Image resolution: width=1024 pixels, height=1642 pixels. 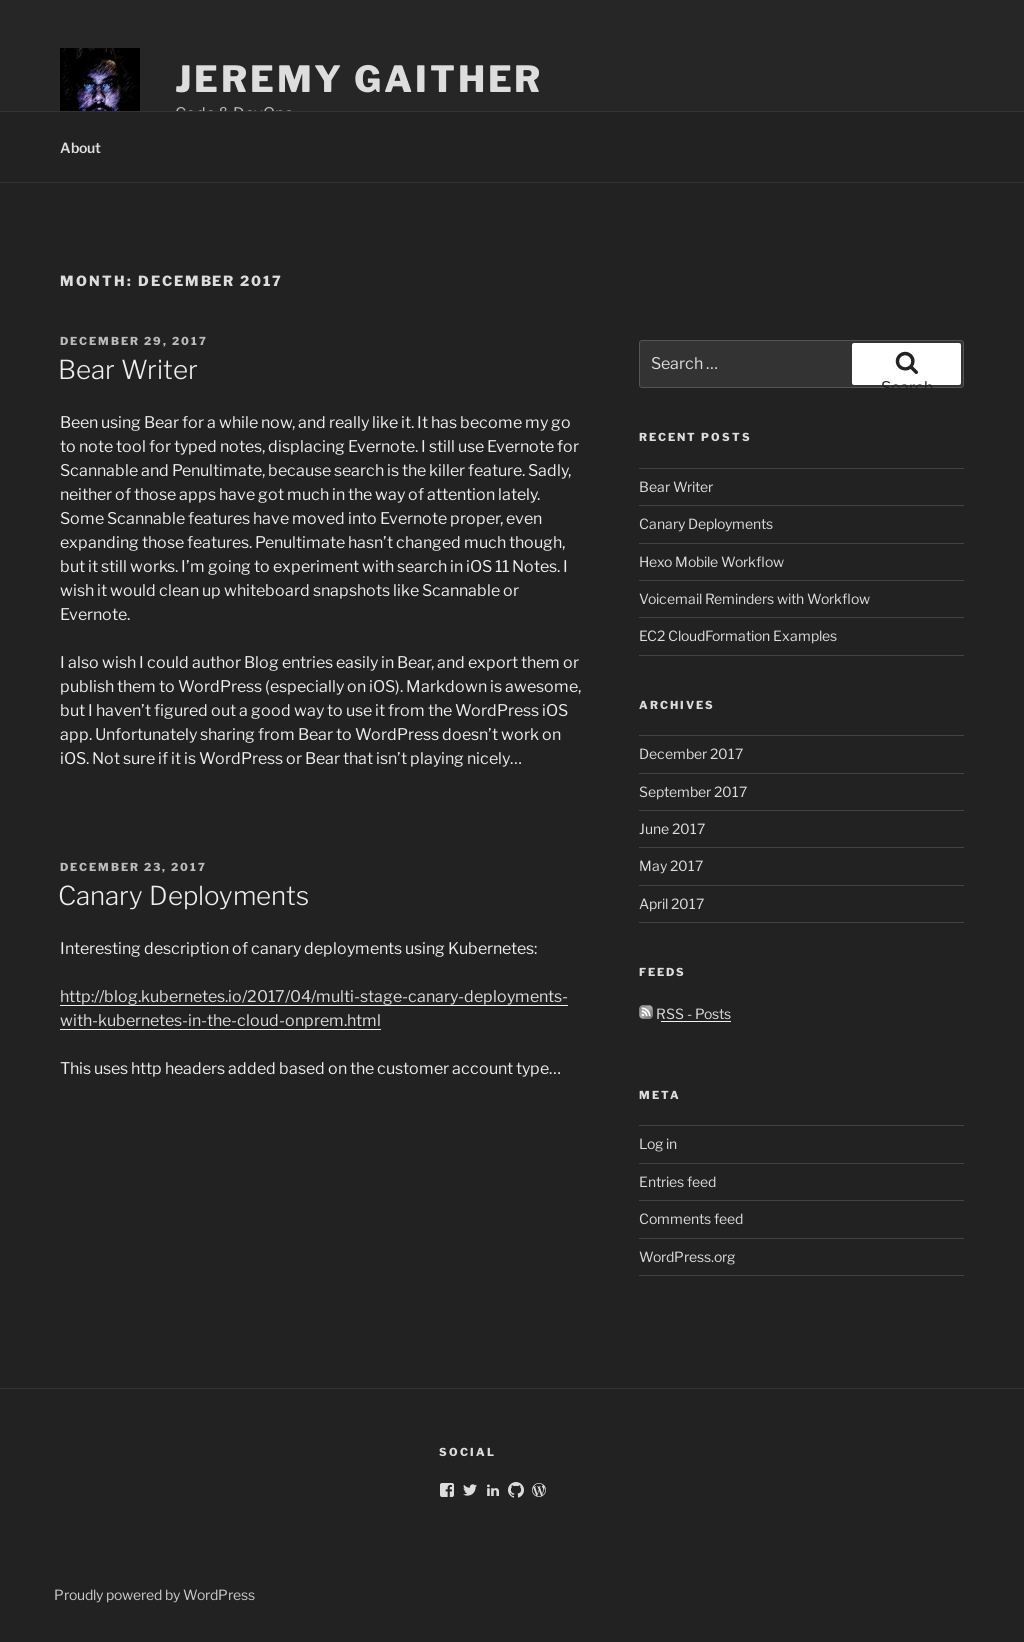 What do you see at coordinates (691, 1218) in the screenshot?
I see `Comments feed` at bounding box center [691, 1218].